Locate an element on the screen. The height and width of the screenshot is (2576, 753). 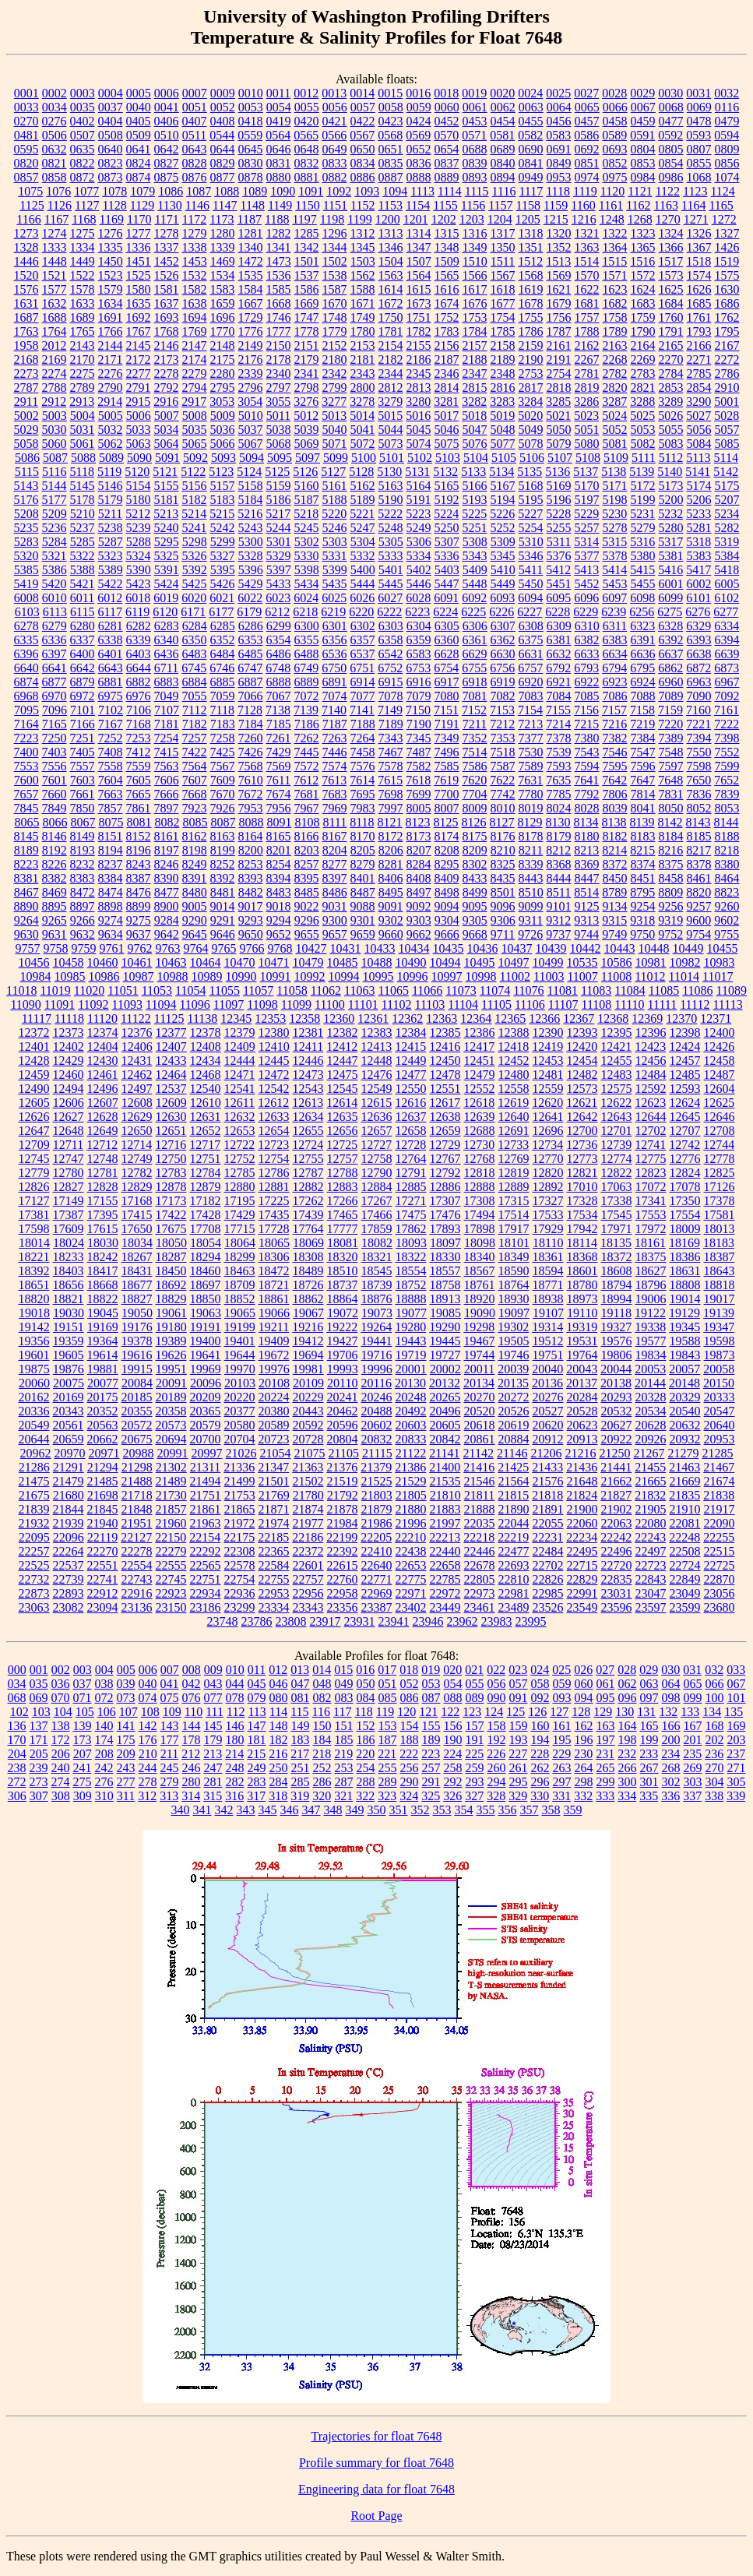
1513 is located at coordinates (558, 261).